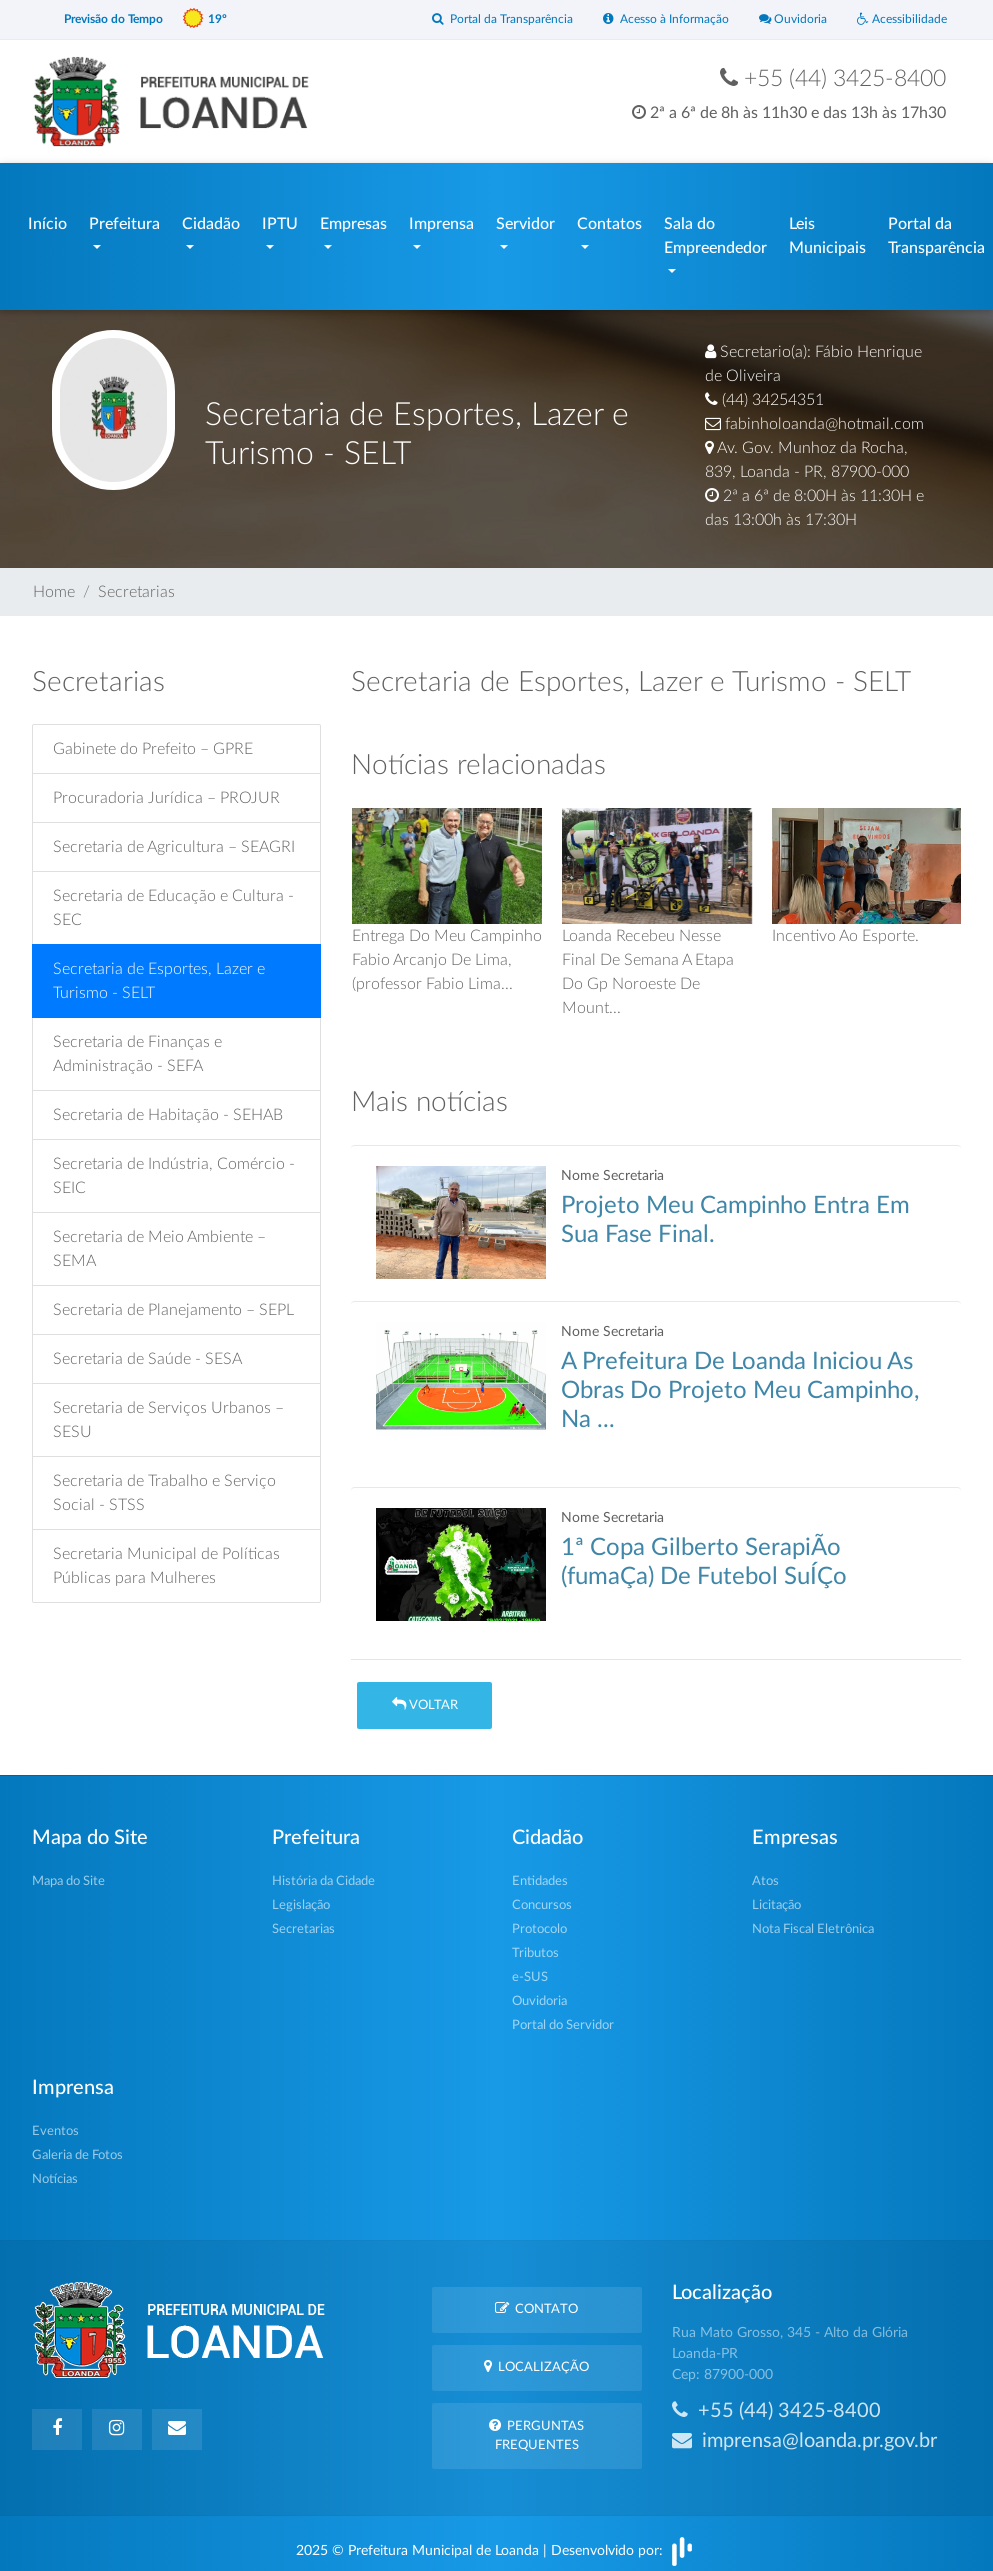  Describe the element at coordinates (166, 789) in the screenshot. I see `Procuradoria Jurídica – PROJUR` at that location.